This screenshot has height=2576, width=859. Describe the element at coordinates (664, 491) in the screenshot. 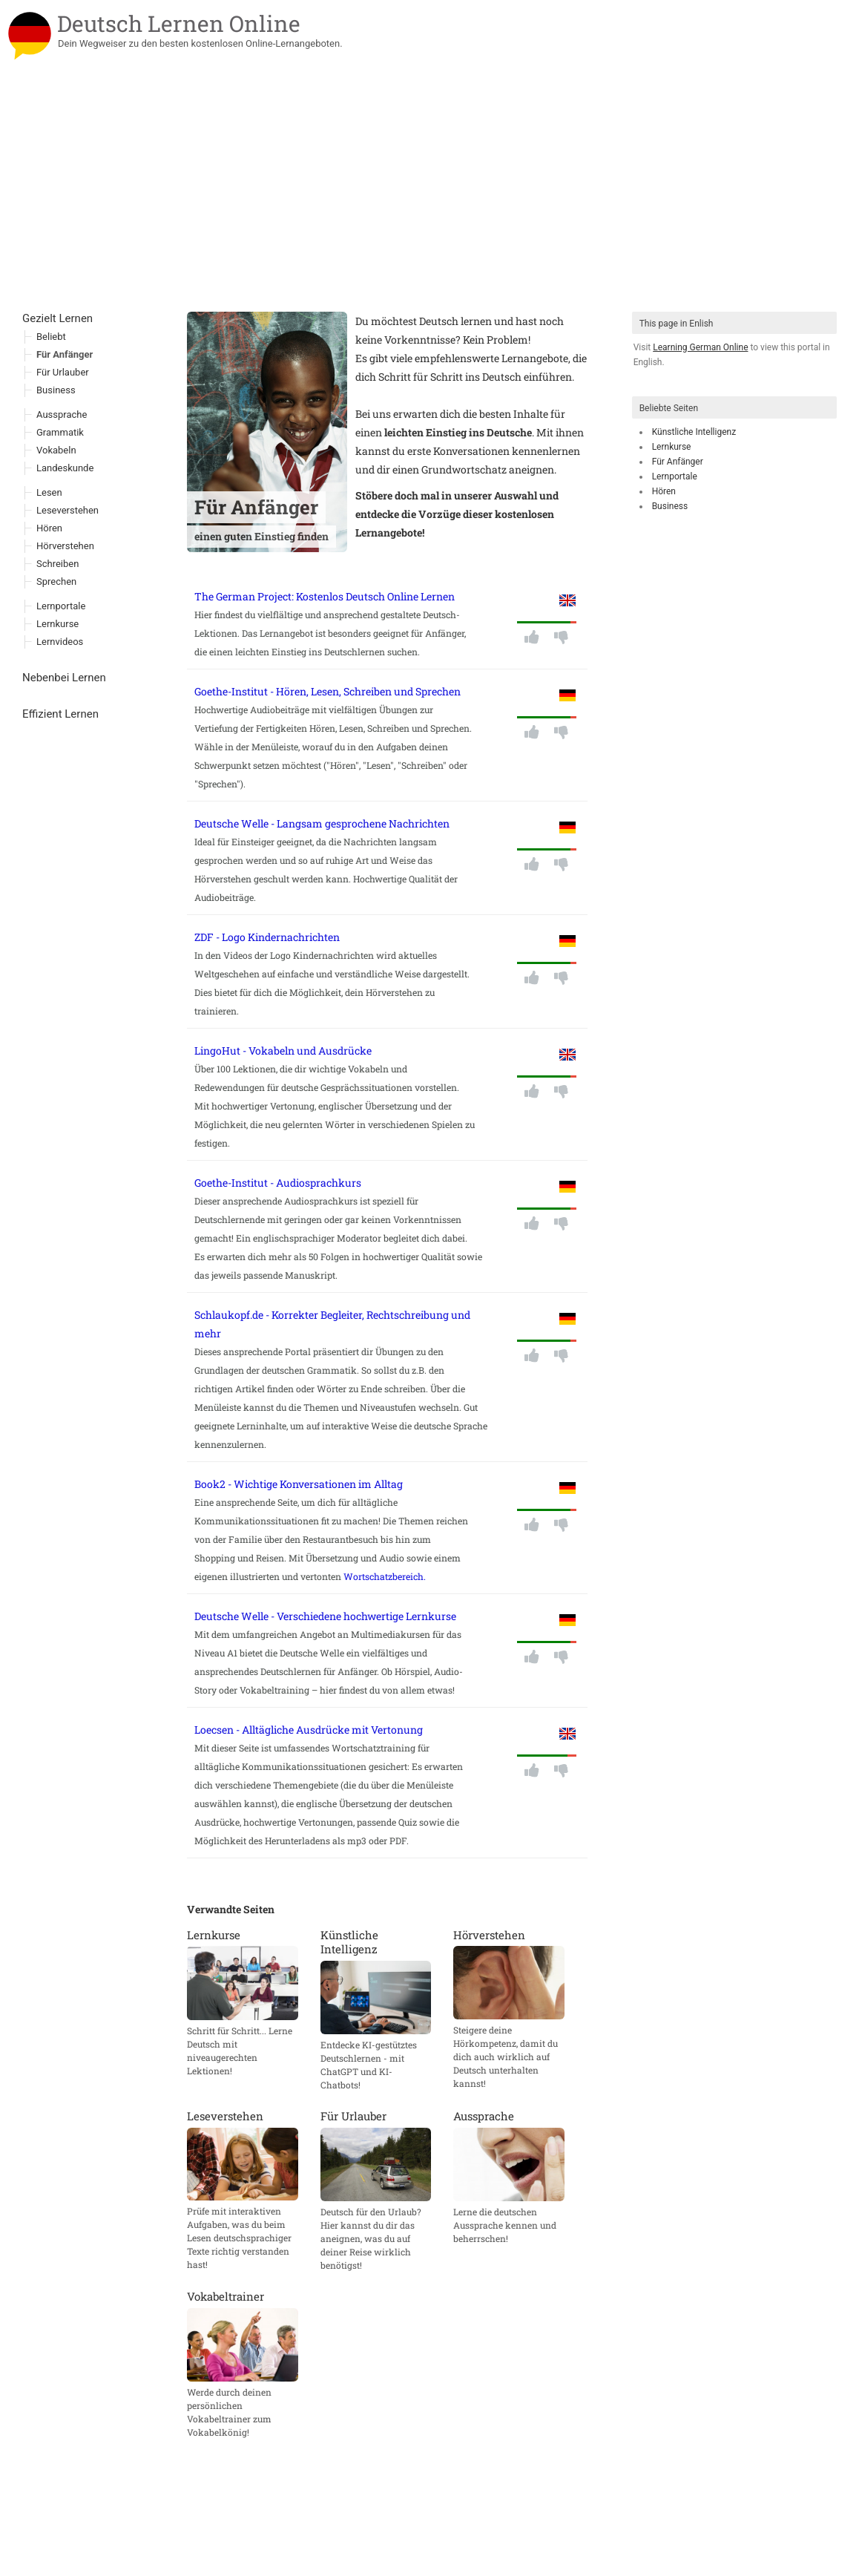

I see `Hören` at that location.